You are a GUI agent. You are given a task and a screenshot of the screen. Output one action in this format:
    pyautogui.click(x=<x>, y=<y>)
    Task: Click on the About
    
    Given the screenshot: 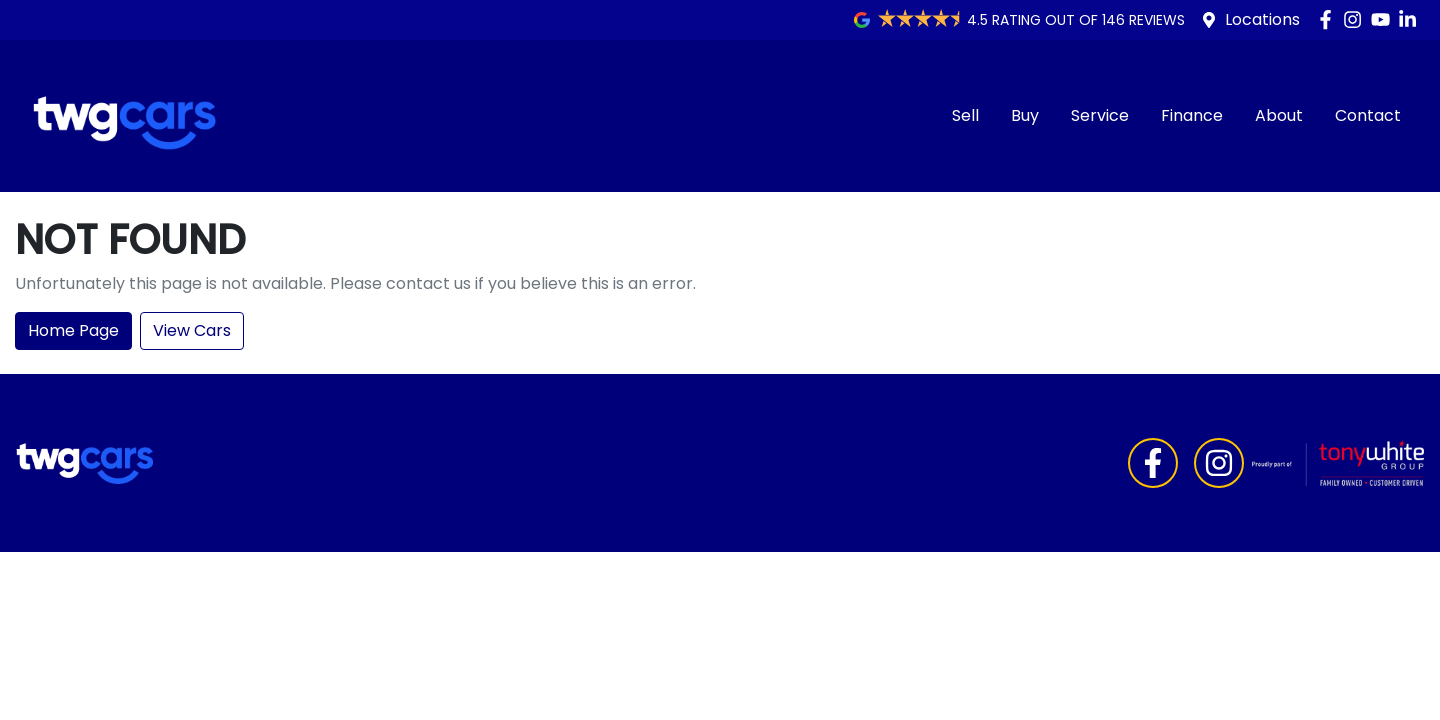 What is the action you would take?
    pyautogui.click(x=1279, y=115)
    